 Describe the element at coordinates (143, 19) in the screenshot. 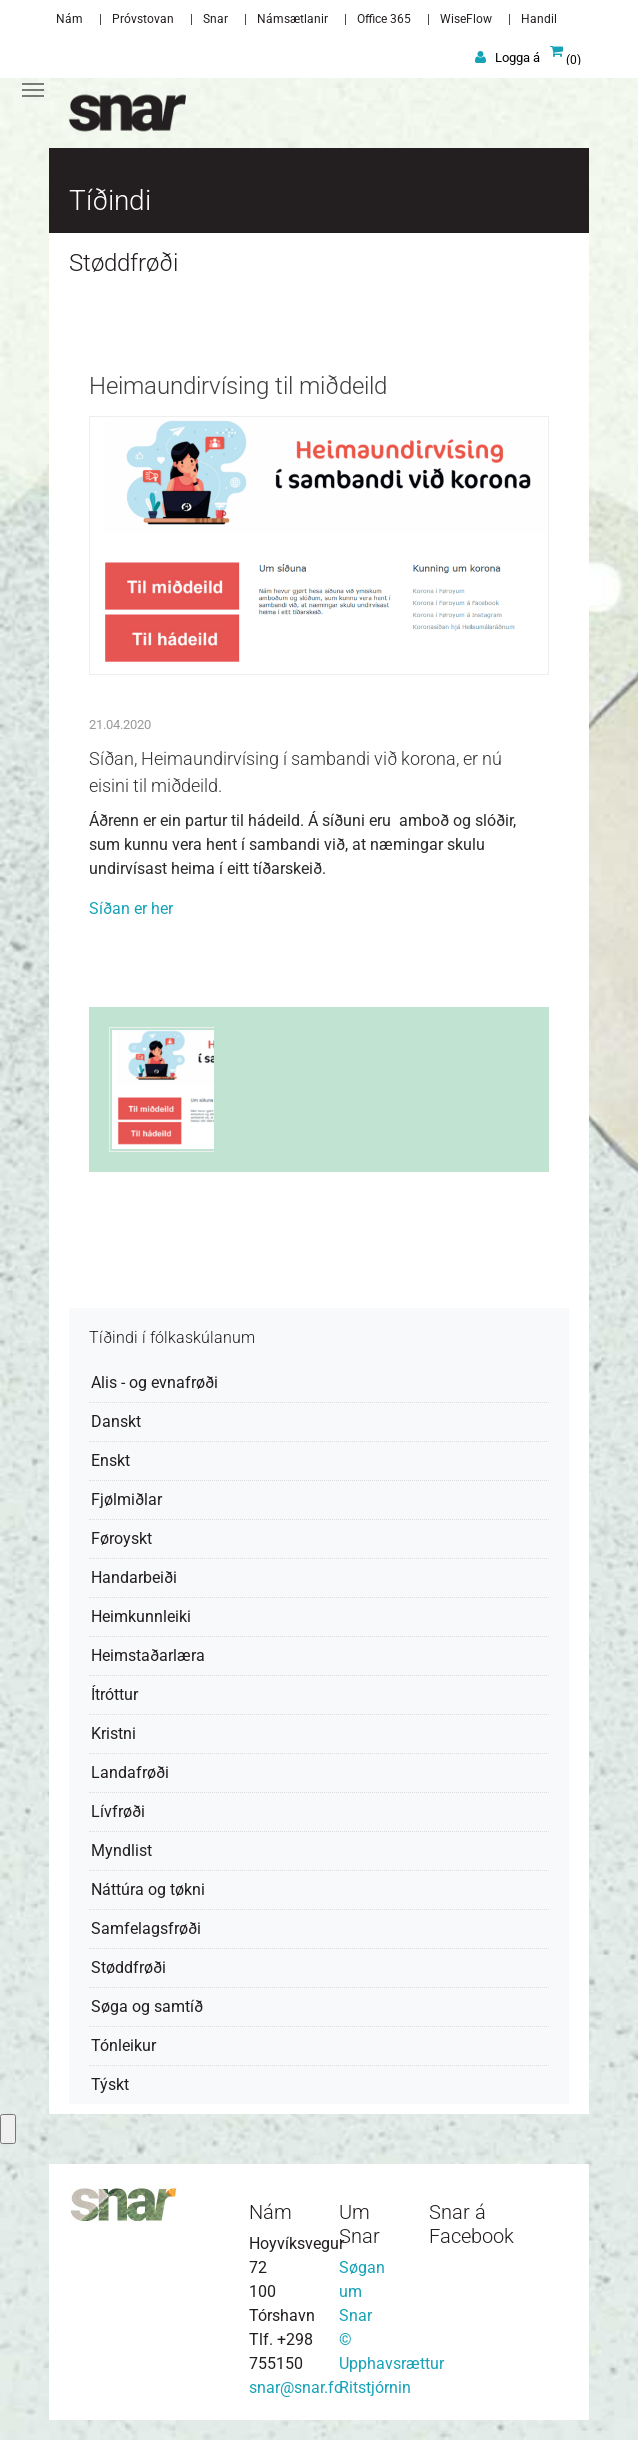

I see `Próvstovan` at that location.